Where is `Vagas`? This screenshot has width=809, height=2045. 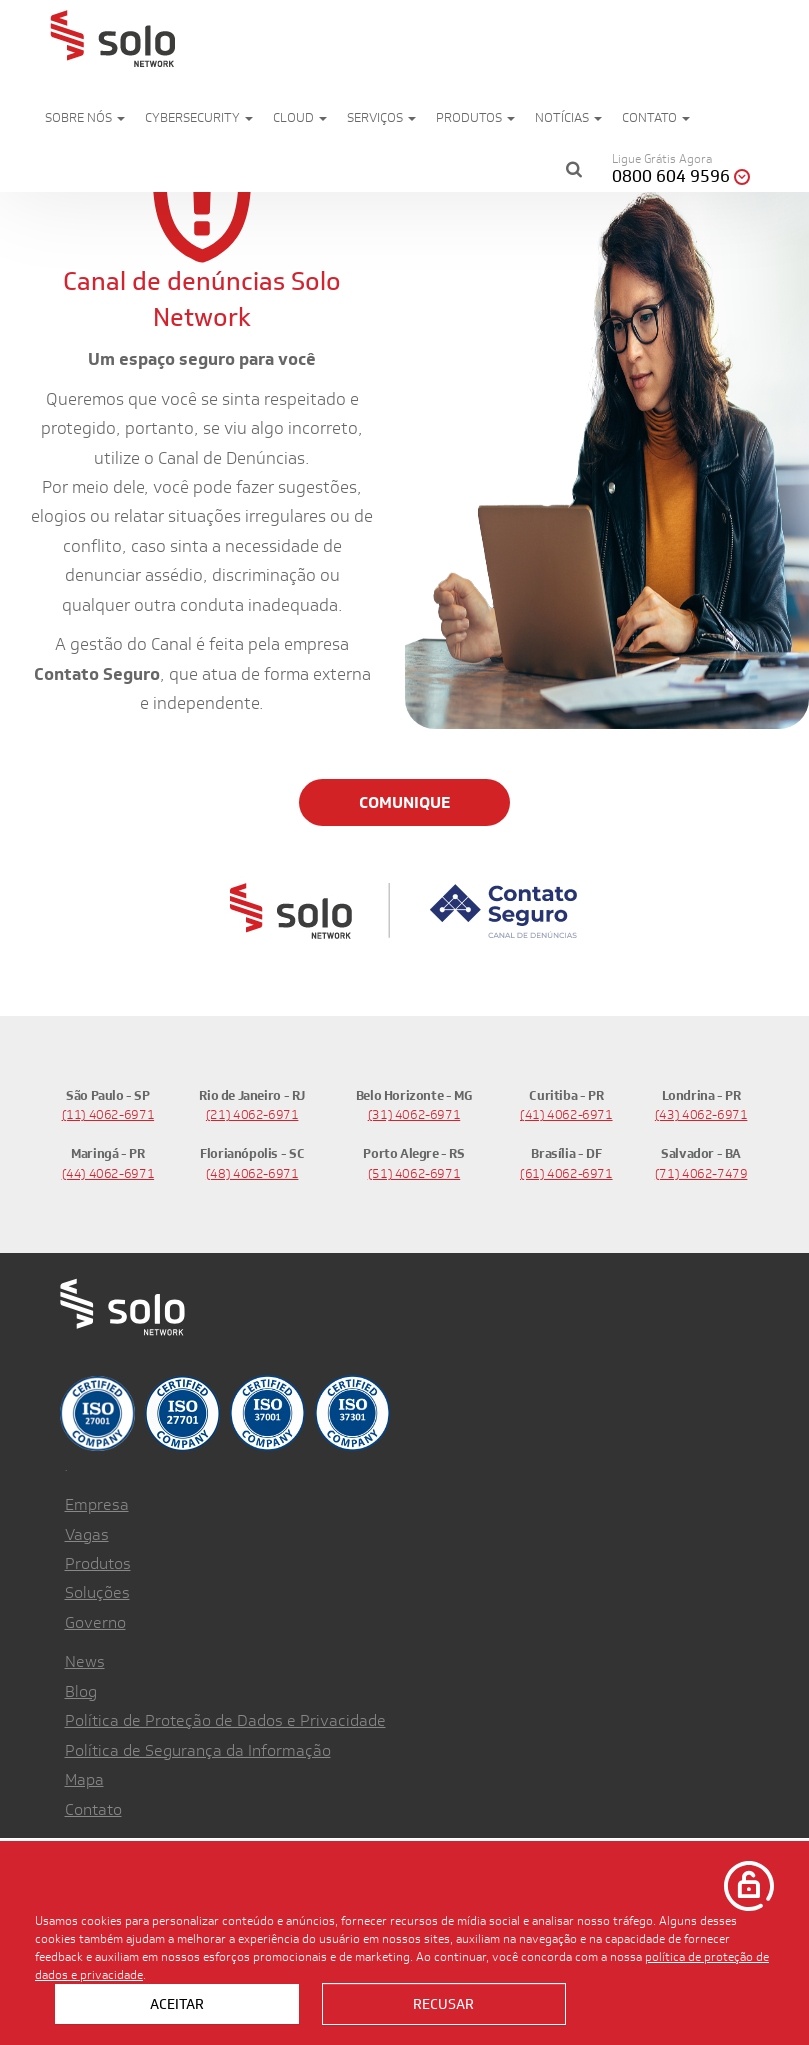
Vagas is located at coordinates (87, 1534).